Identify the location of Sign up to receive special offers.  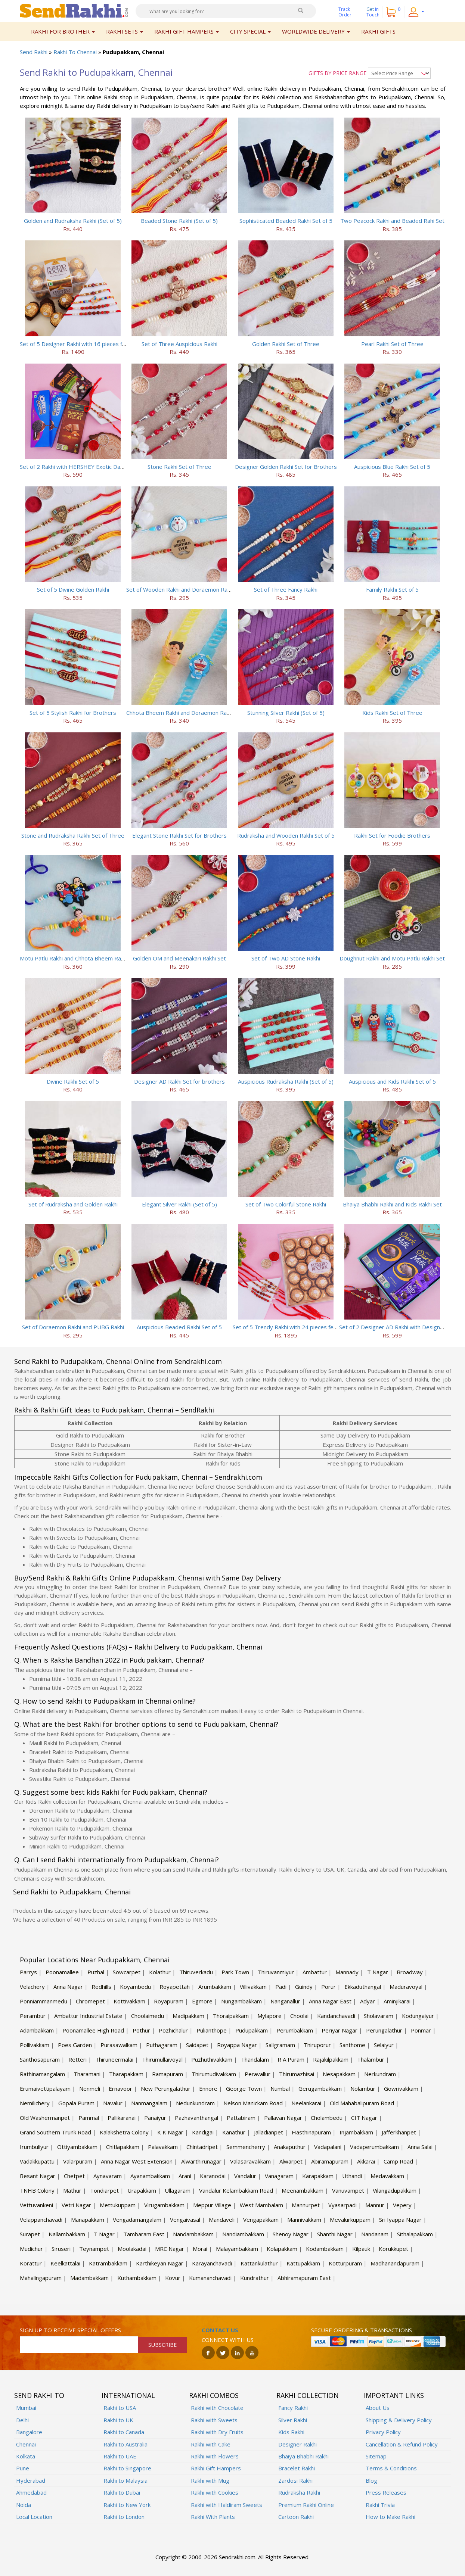
(70, 2330).